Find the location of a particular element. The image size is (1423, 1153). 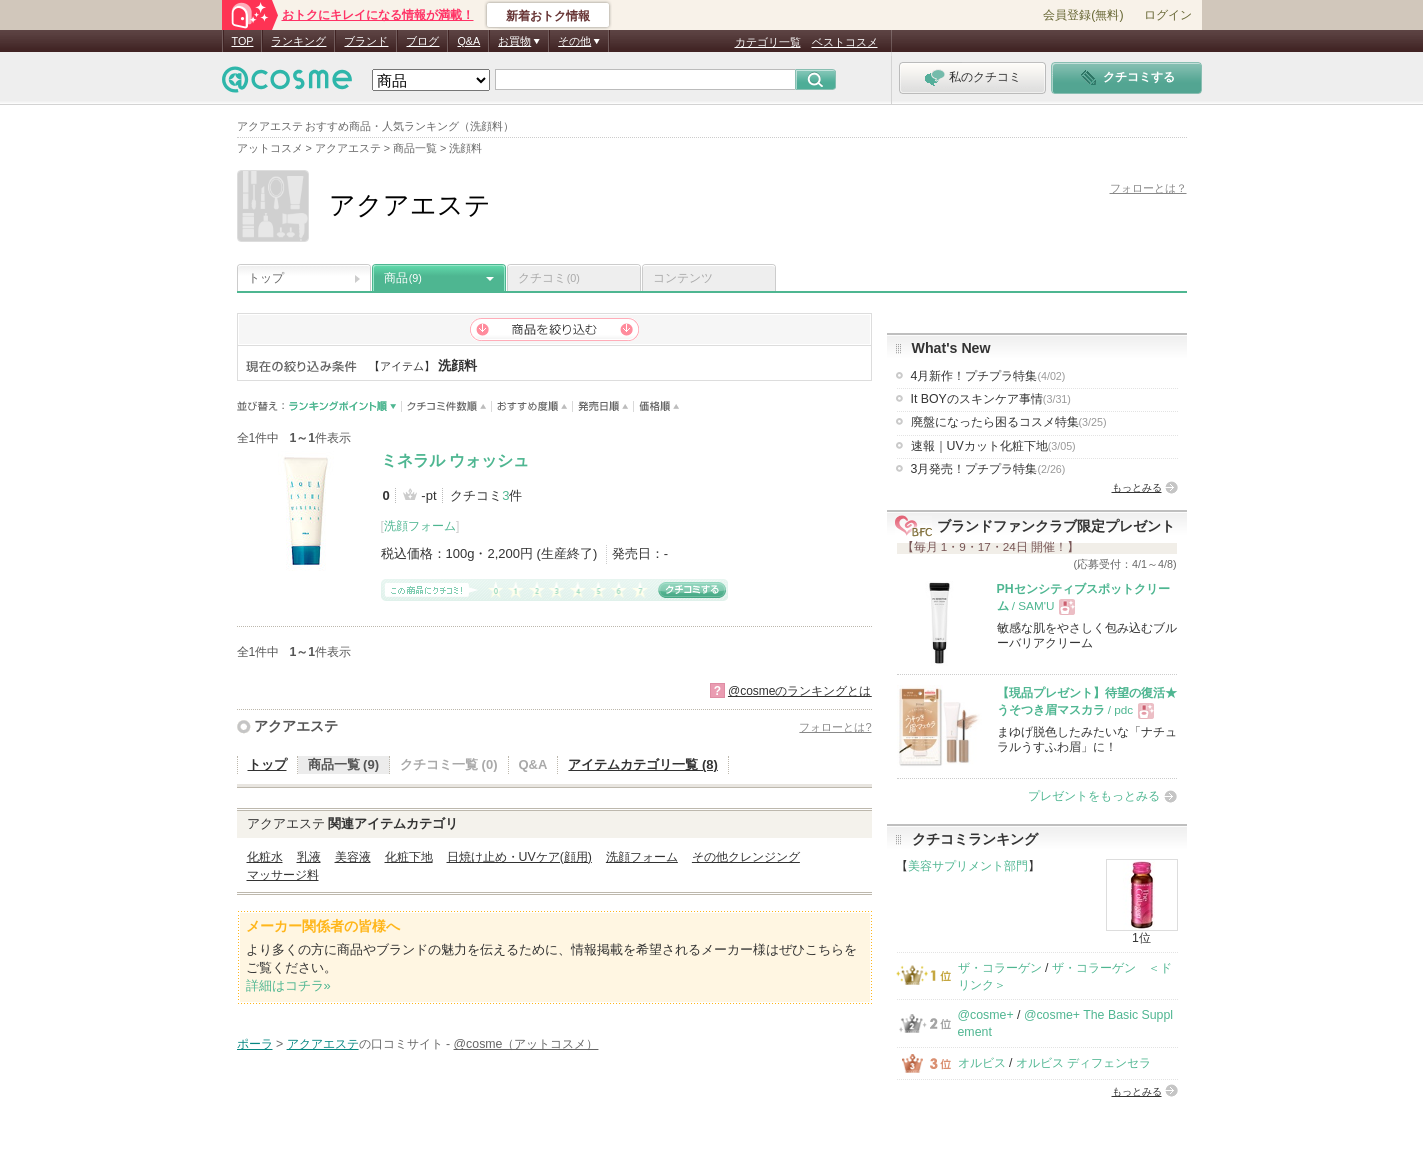

ベストコスメ is located at coordinates (845, 42).